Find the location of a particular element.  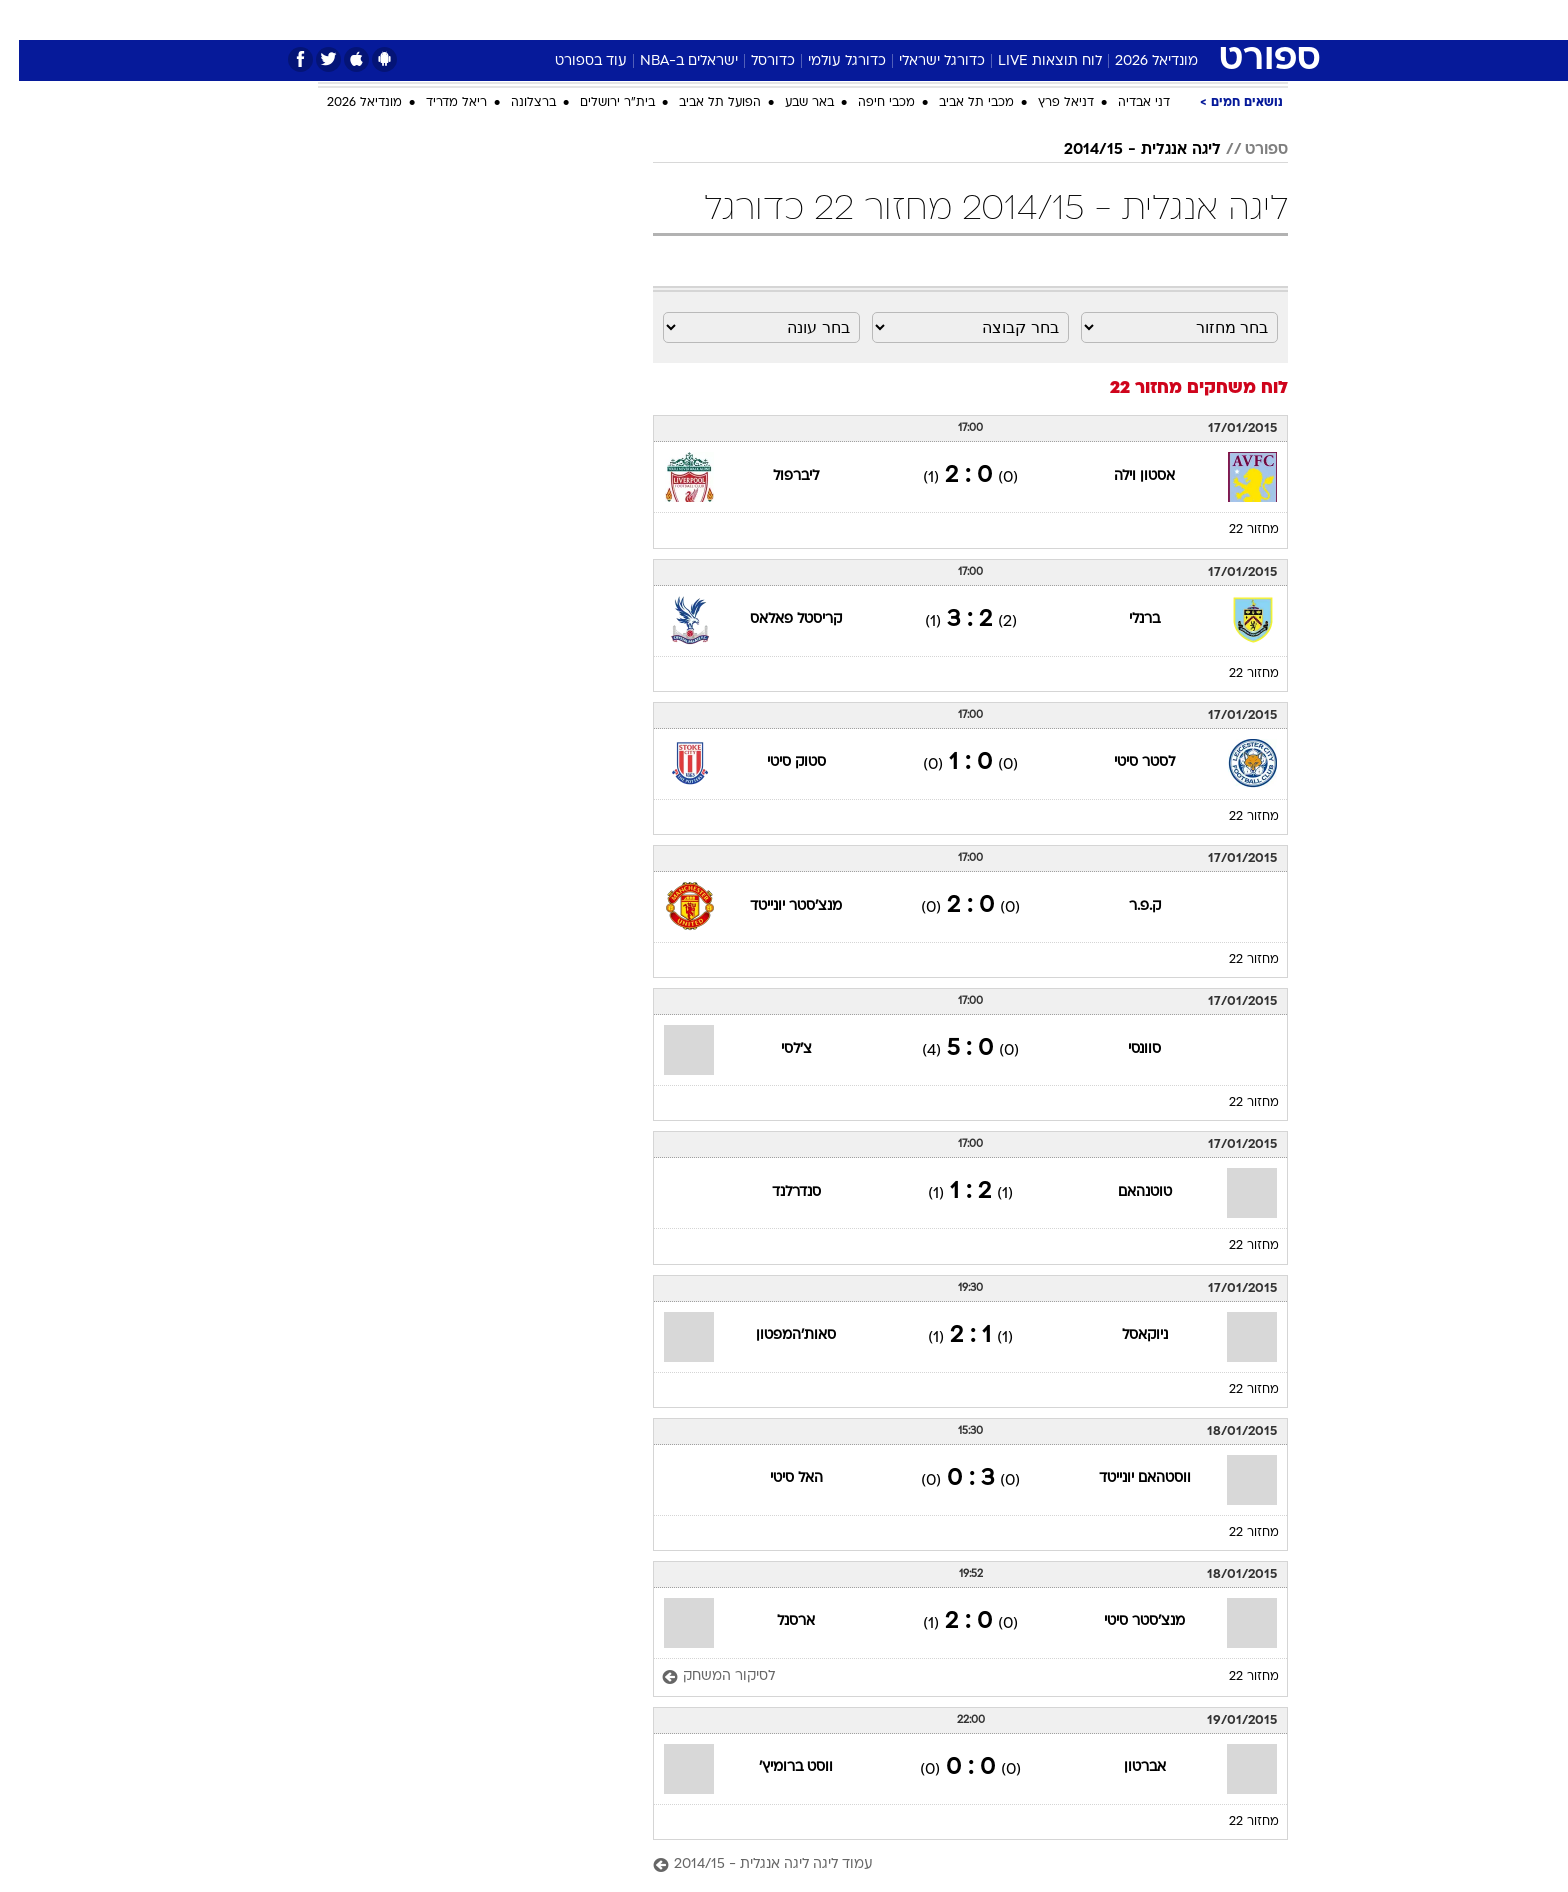

סלבס is located at coordinates (904, 19).